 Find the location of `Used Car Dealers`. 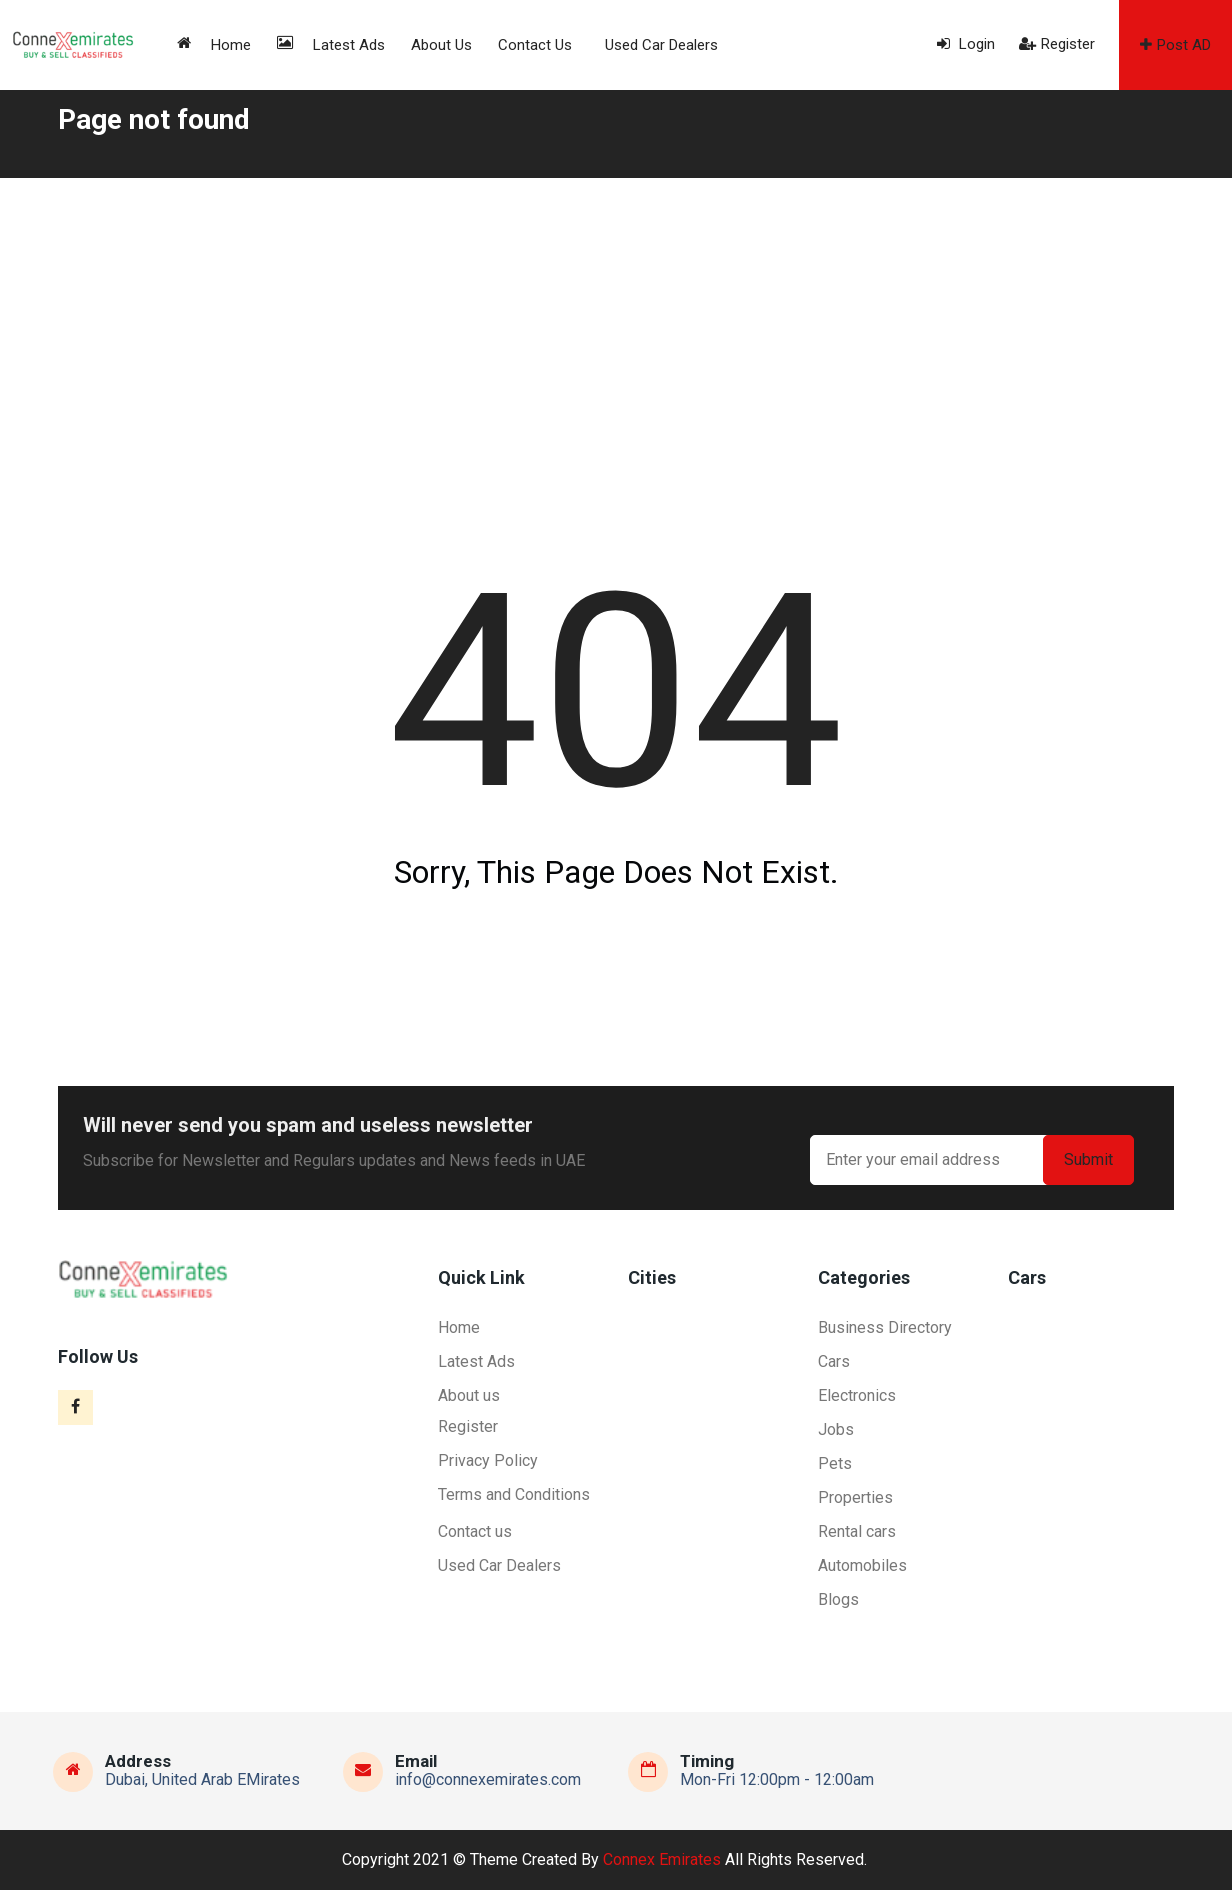

Used Car Dealers is located at coordinates (661, 45).